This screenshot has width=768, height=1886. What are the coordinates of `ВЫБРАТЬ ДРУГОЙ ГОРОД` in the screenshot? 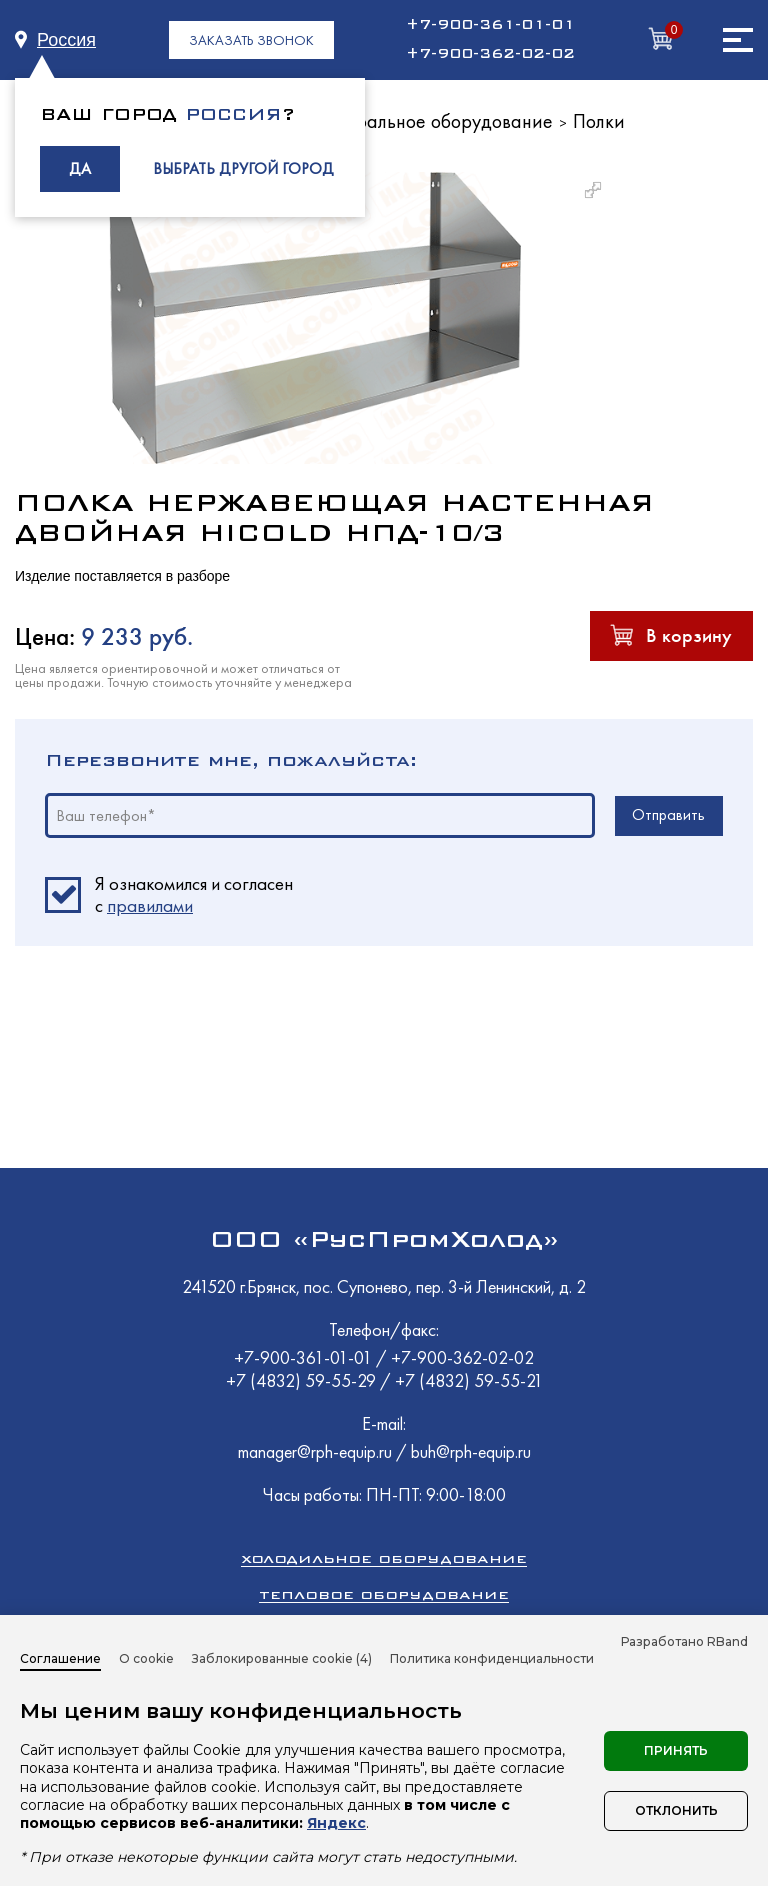 It's located at (243, 168).